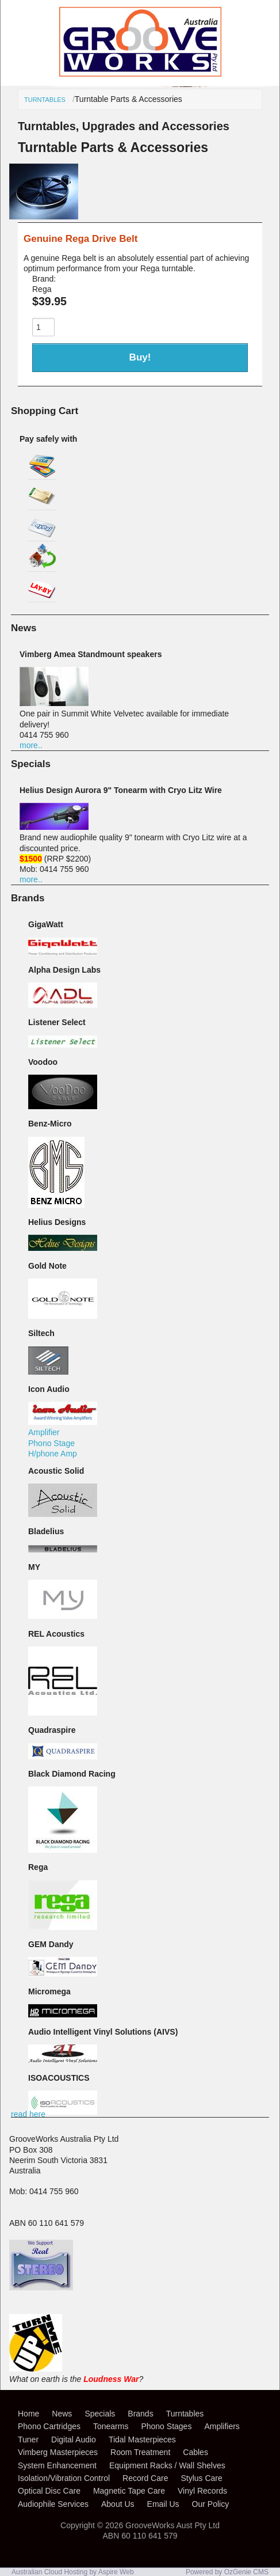  I want to click on Brands, so click(140, 2413).